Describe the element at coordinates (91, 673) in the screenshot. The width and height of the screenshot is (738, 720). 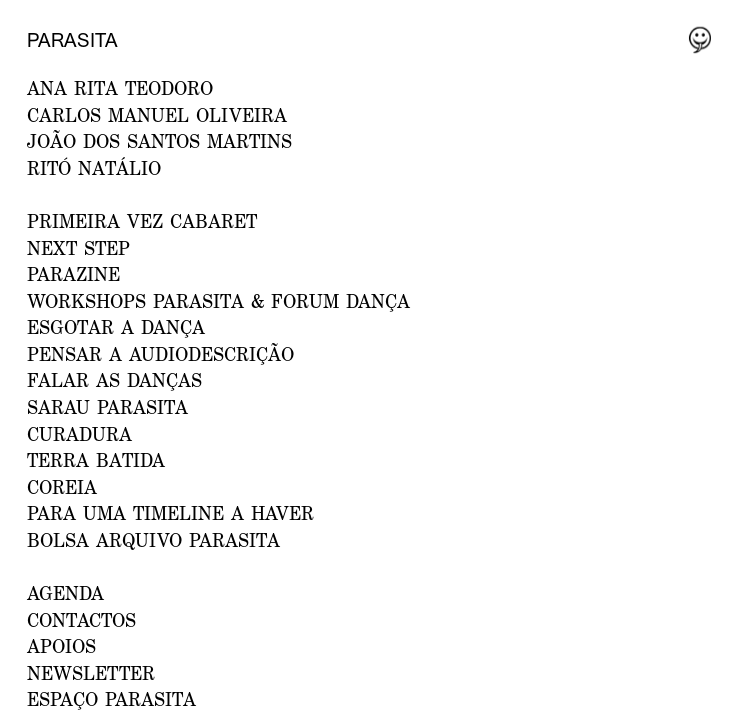
I see `NEWSLETTER` at that location.